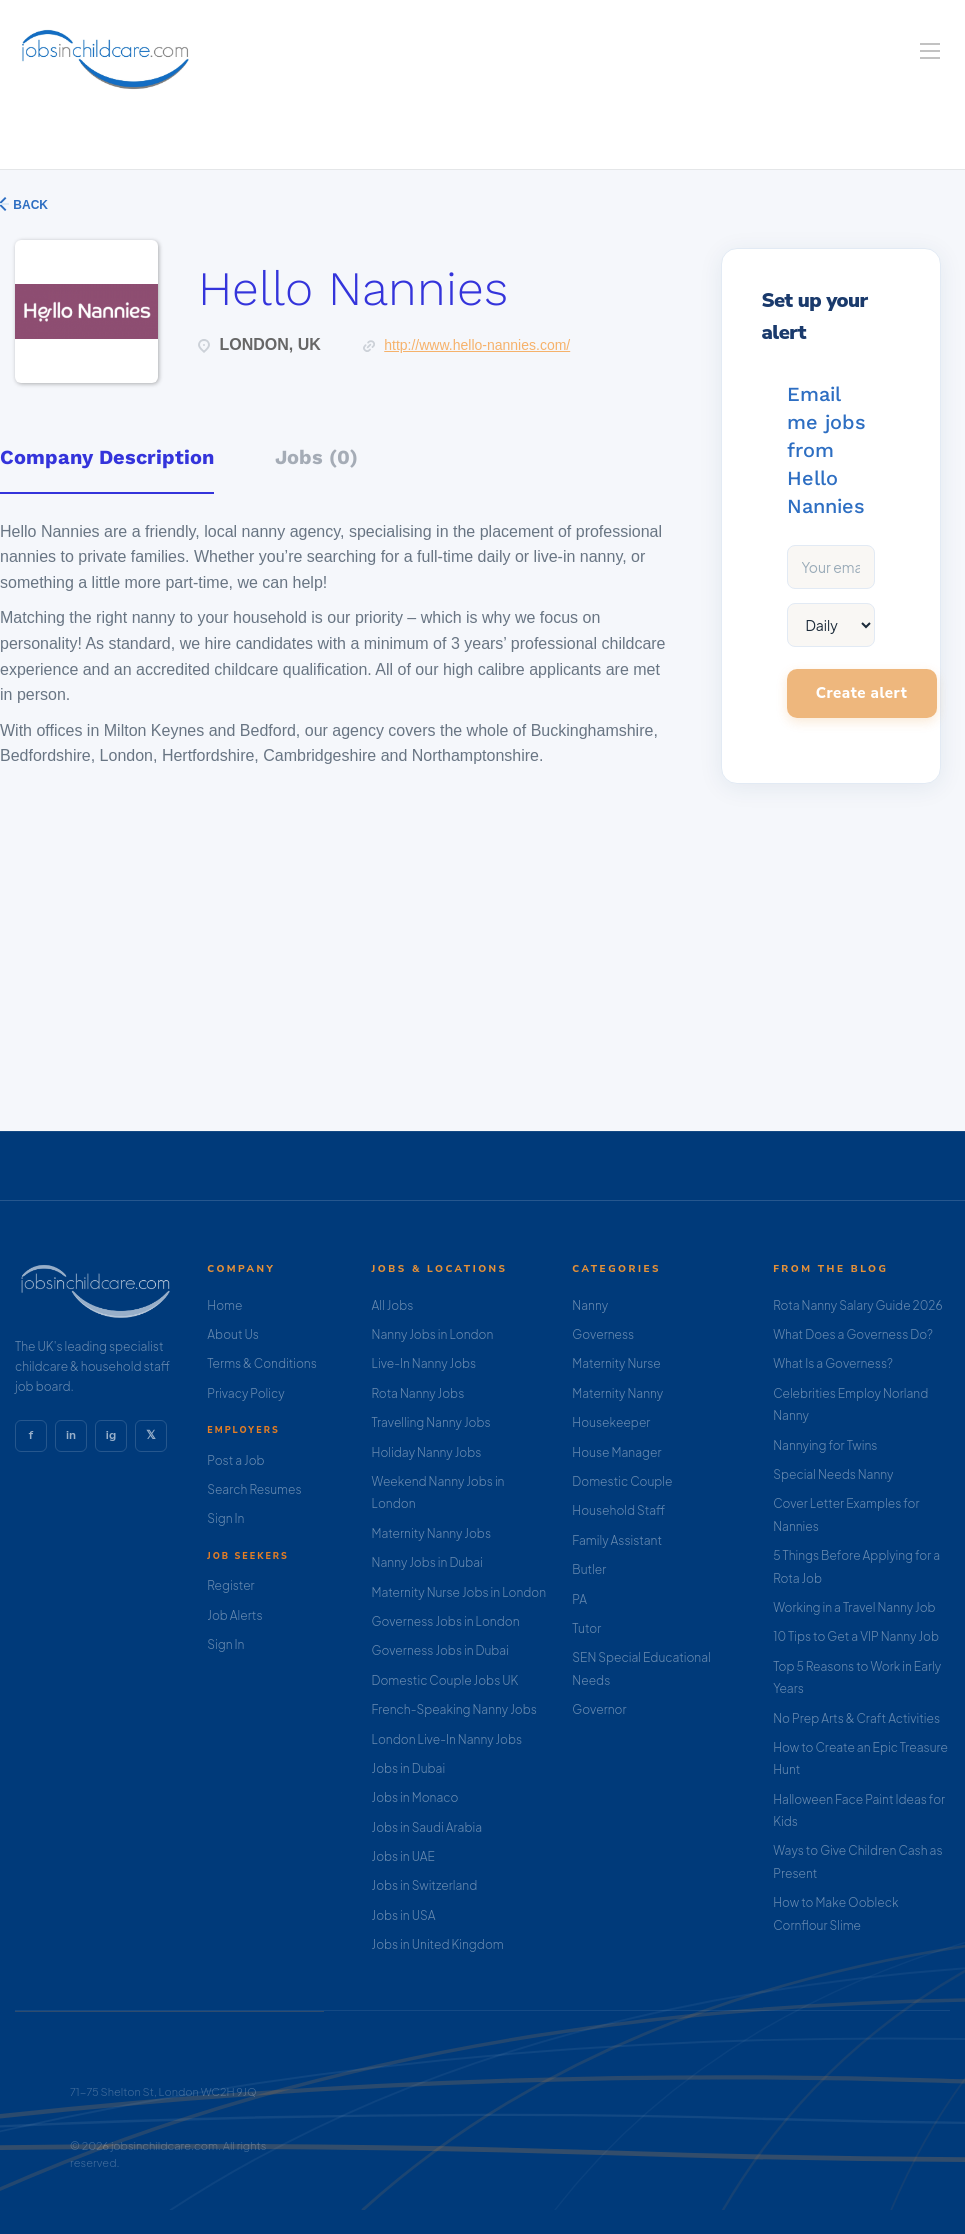  What do you see at coordinates (930, 51) in the screenshot?
I see `[Navigation Menu]` at bounding box center [930, 51].